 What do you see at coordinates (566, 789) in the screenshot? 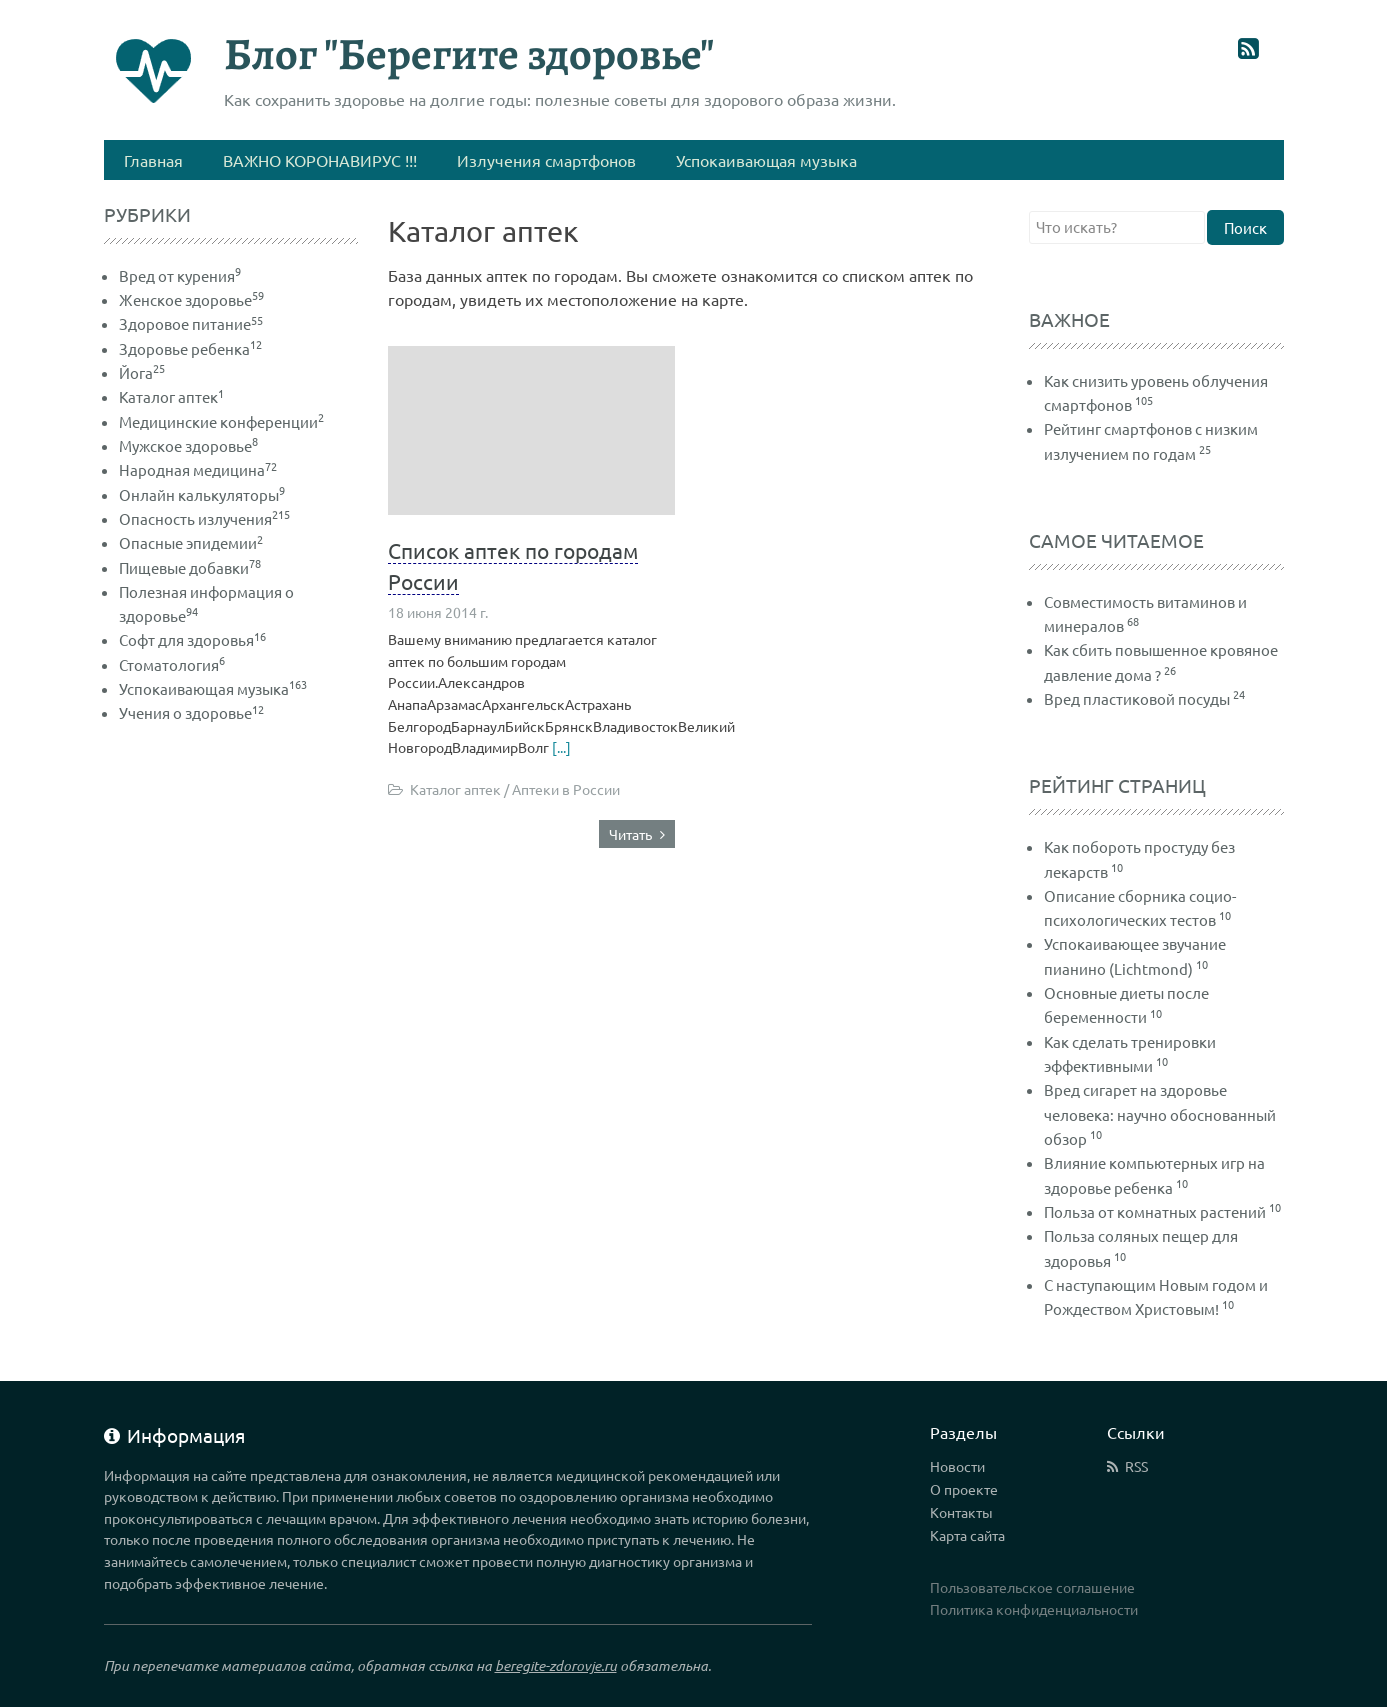
I see `Аптеки в России` at bounding box center [566, 789].